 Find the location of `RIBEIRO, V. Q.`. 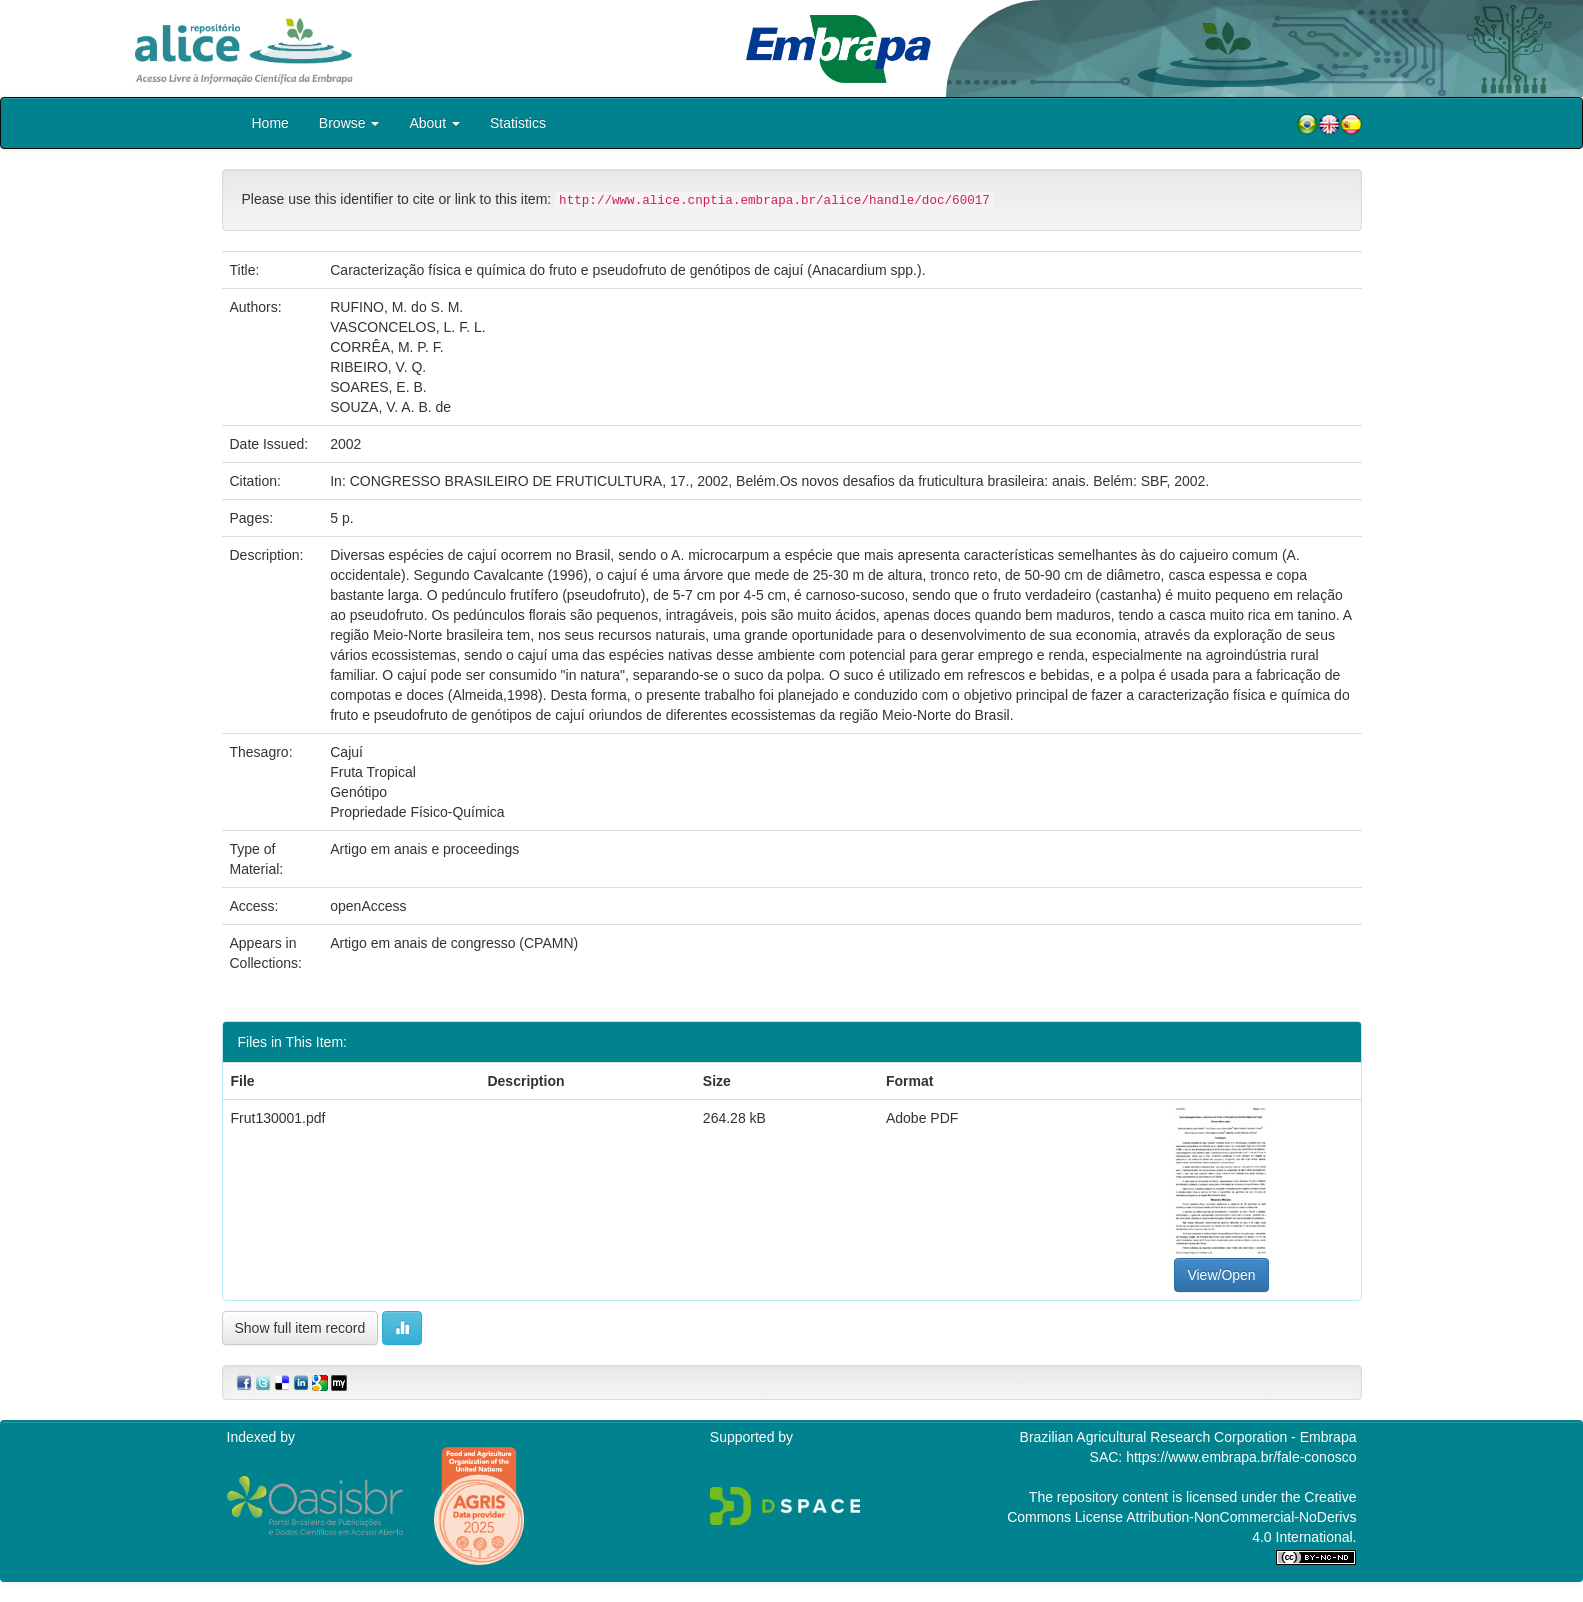

RIBEIRO, V. Q. is located at coordinates (378, 367).